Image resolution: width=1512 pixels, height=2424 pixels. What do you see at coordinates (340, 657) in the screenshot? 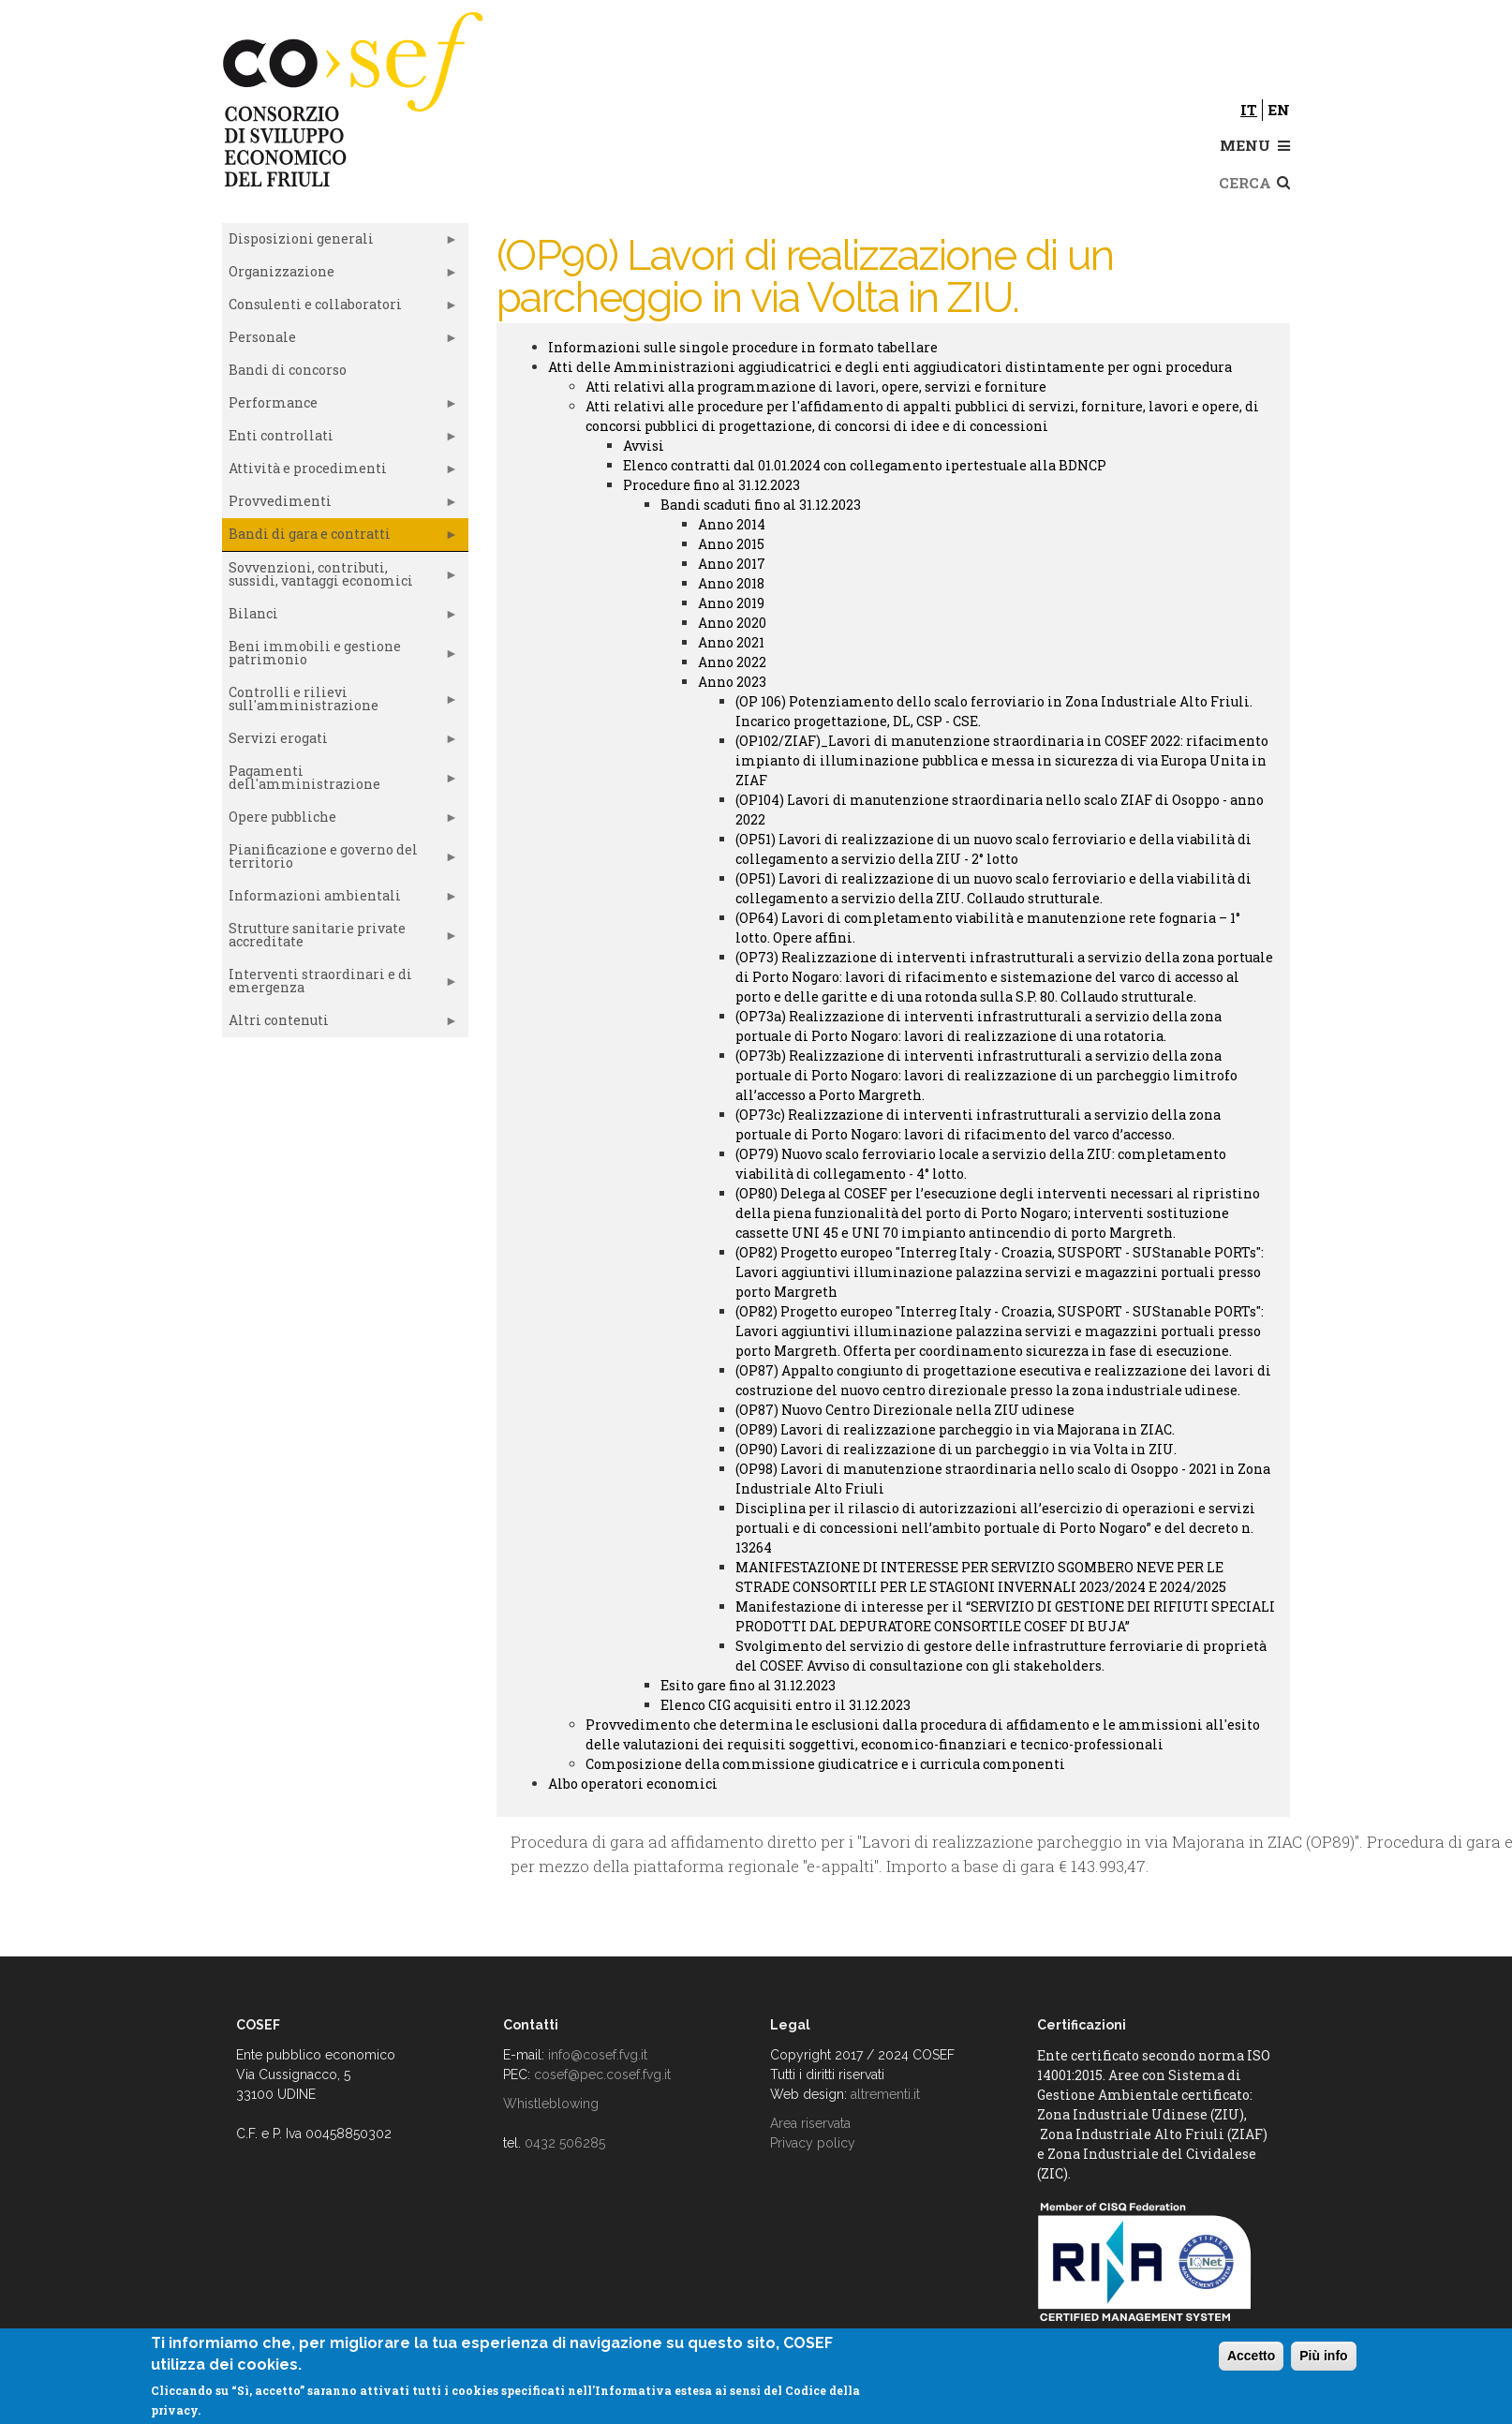
I see `Beni immobili e gestione patrimonio` at bounding box center [340, 657].